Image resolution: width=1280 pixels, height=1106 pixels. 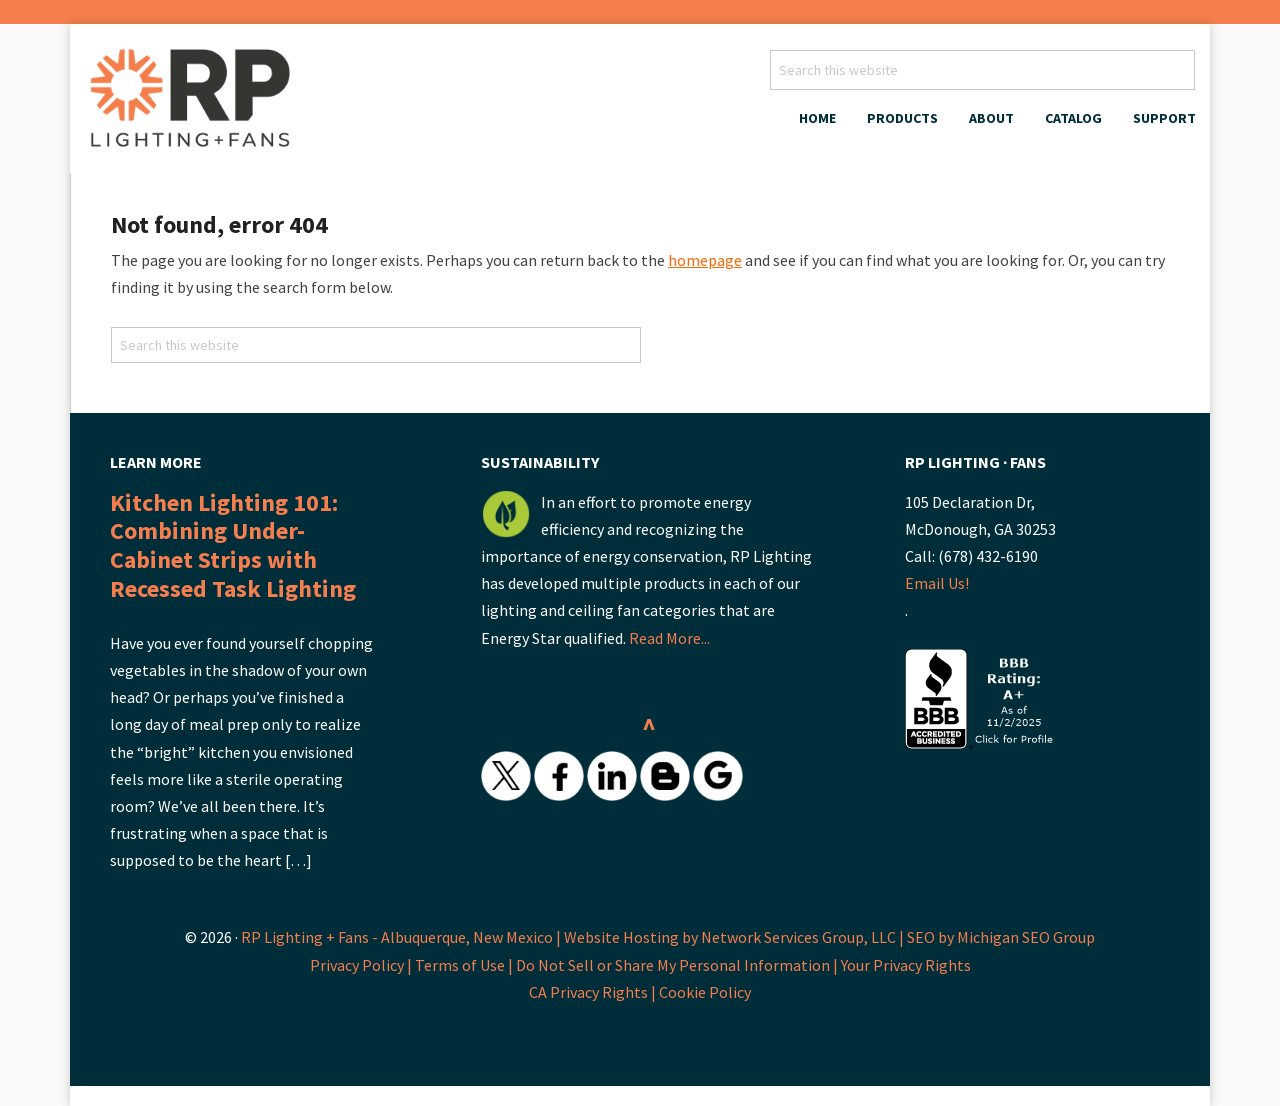 What do you see at coordinates (233, 545) in the screenshot?
I see `Kitchen Lighting 101: Combining Under-Cabinet Strips with Recessed Task Lighting` at bounding box center [233, 545].